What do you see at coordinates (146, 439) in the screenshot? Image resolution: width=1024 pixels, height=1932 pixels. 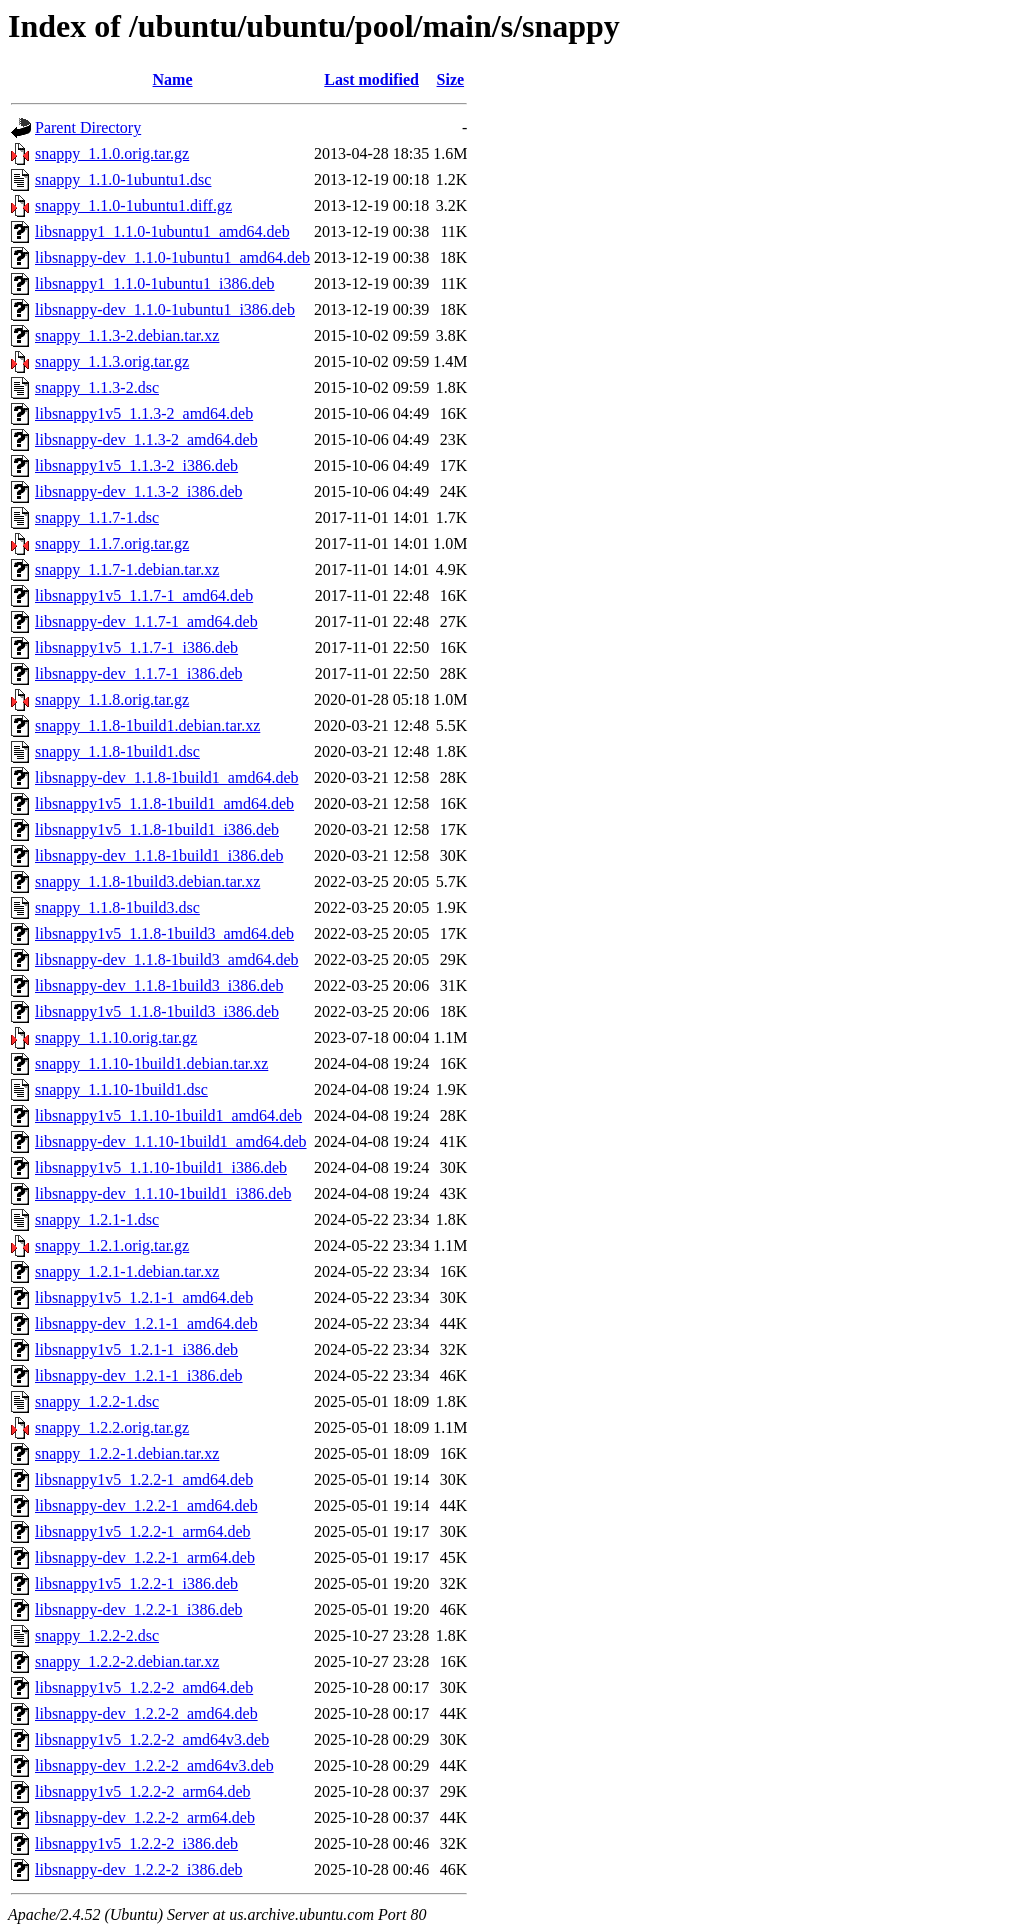 I see `libsnappy-dev_1.1.3-2_amd64.deb` at bounding box center [146, 439].